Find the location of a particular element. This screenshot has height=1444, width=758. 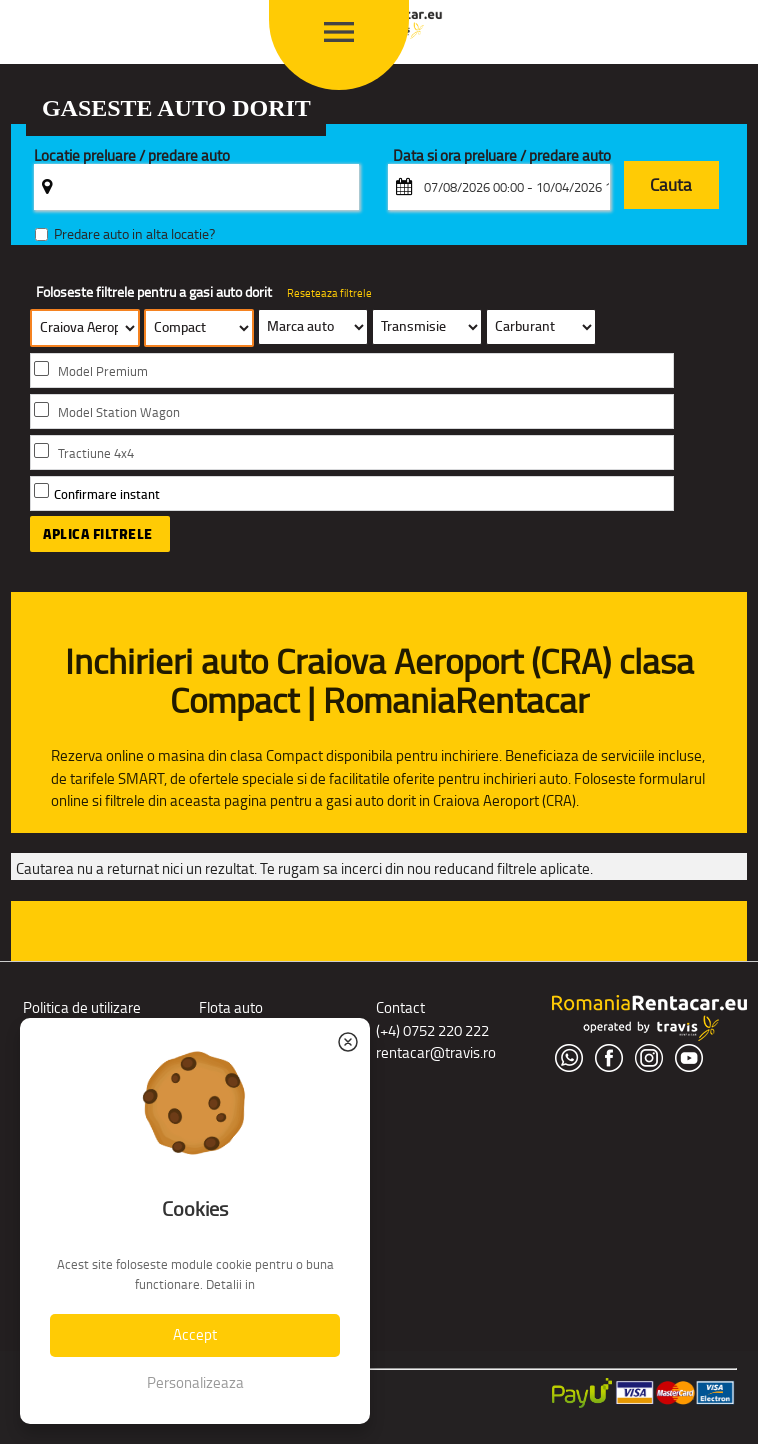

Confirmare instant is located at coordinates (107, 494).